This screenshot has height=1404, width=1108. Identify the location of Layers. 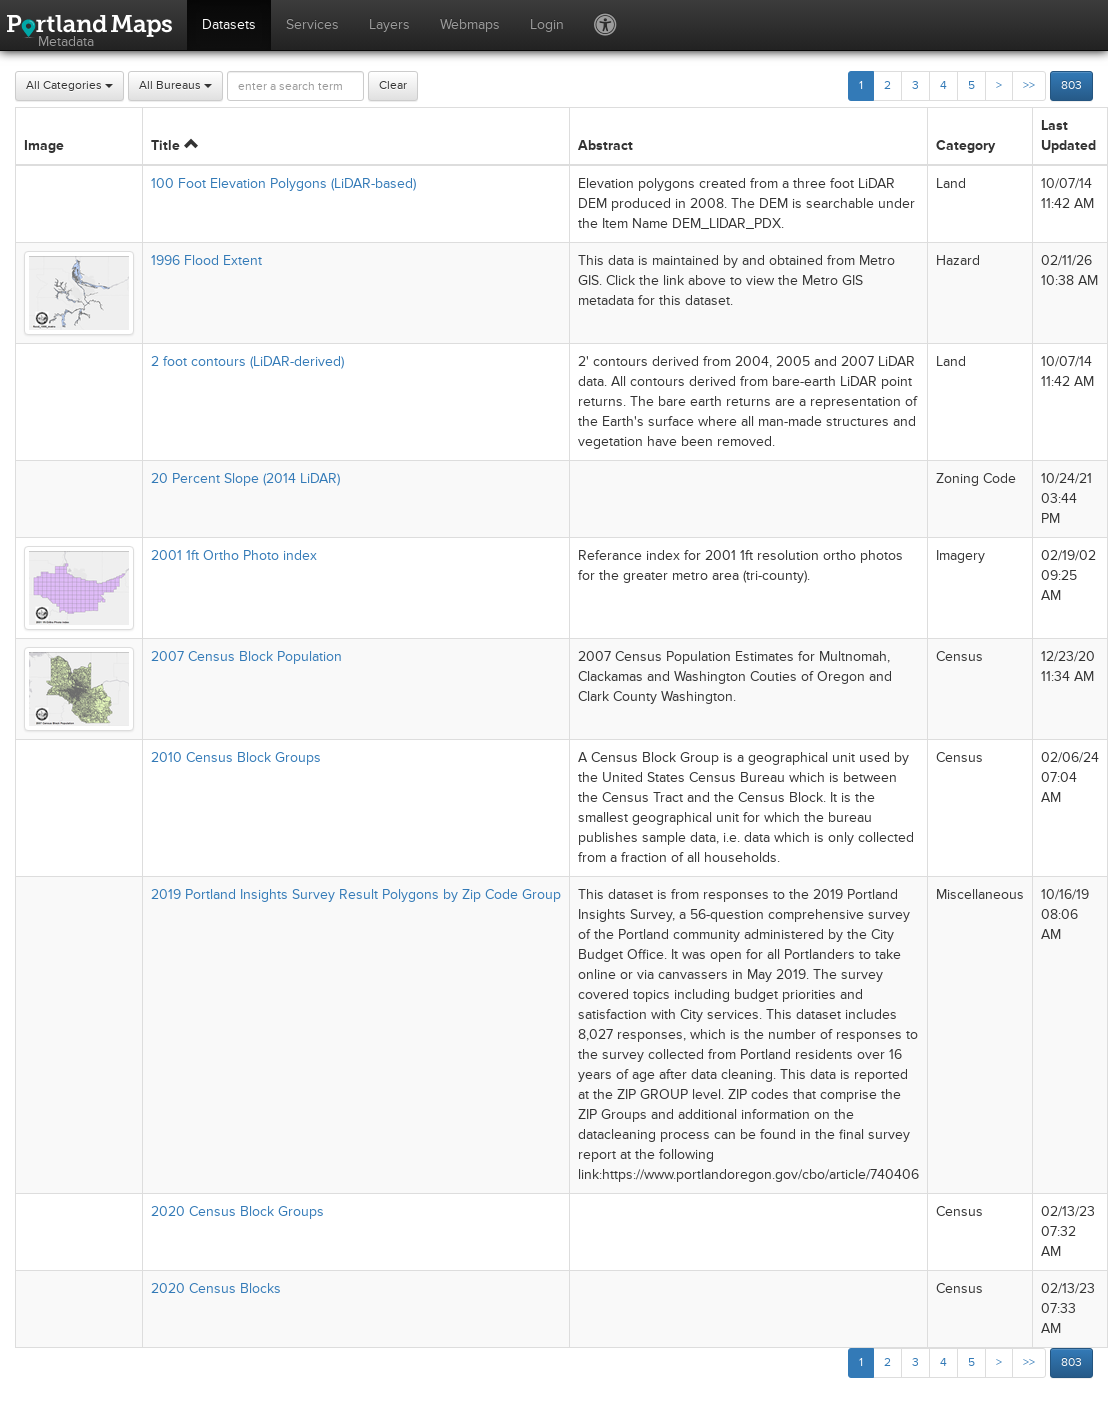
(389, 24).